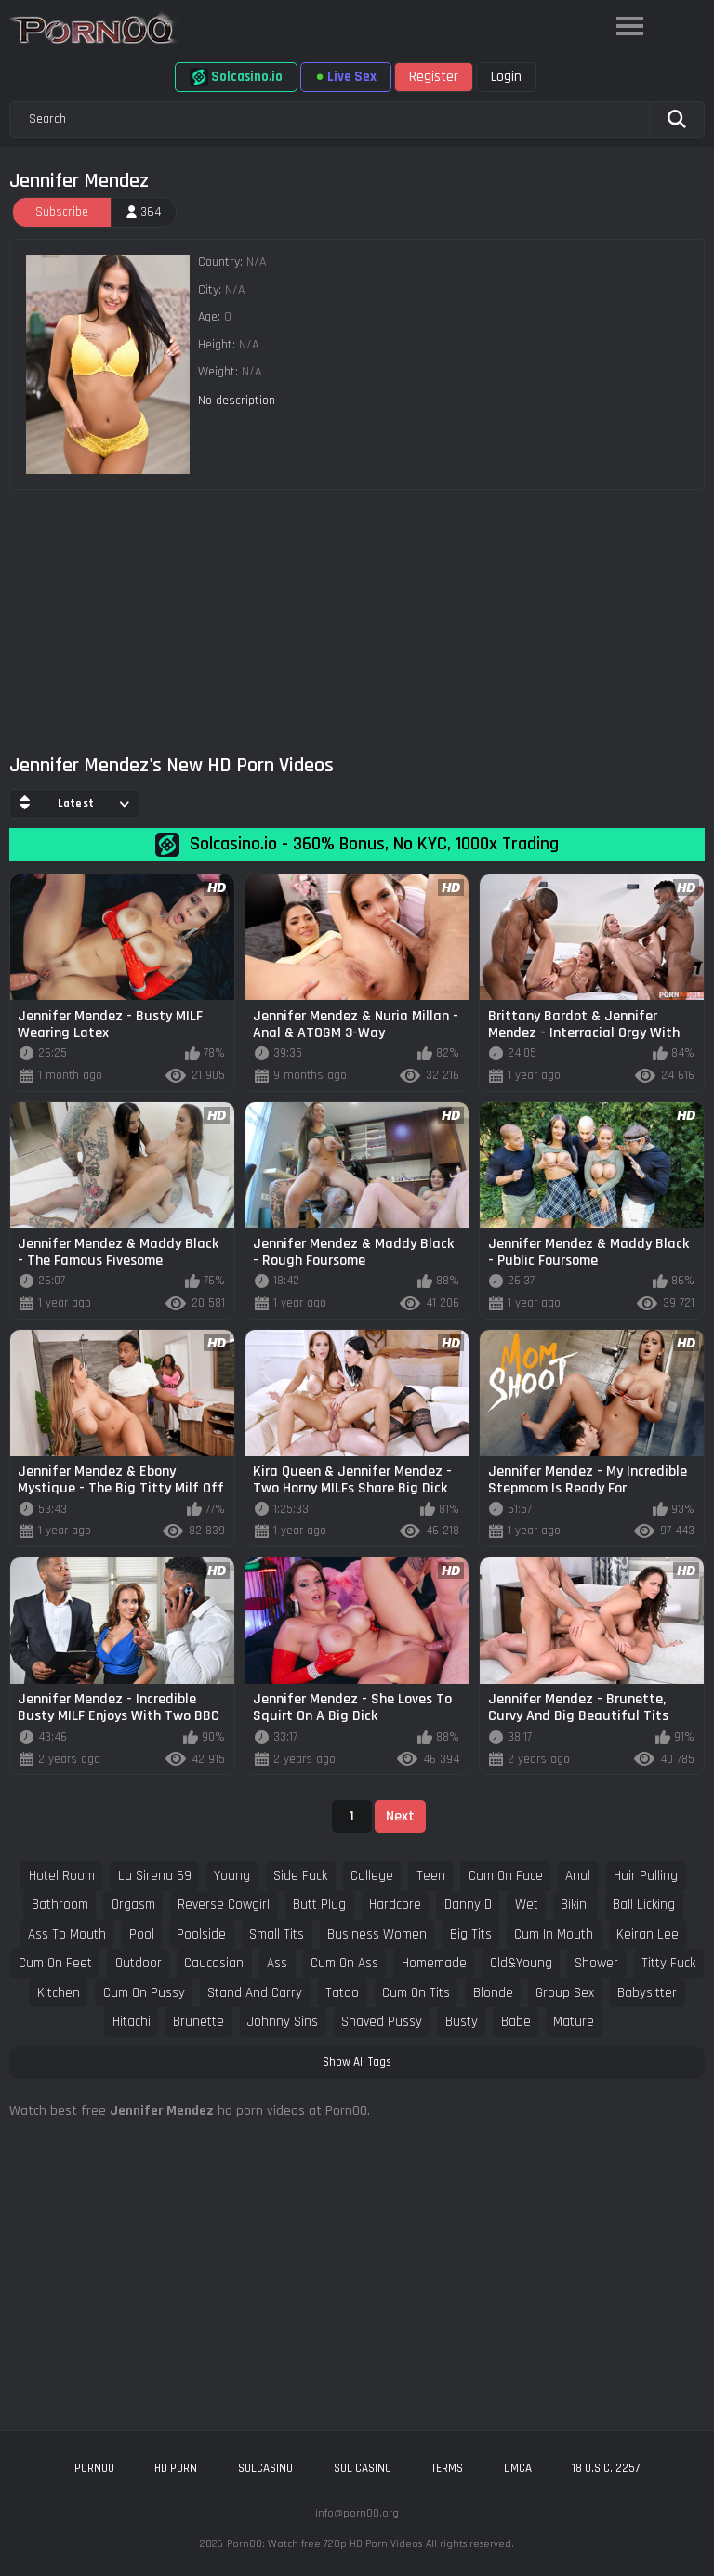 The image size is (714, 2576). Describe the element at coordinates (319, 1904) in the screenshot. I see `butt plug` at that location.